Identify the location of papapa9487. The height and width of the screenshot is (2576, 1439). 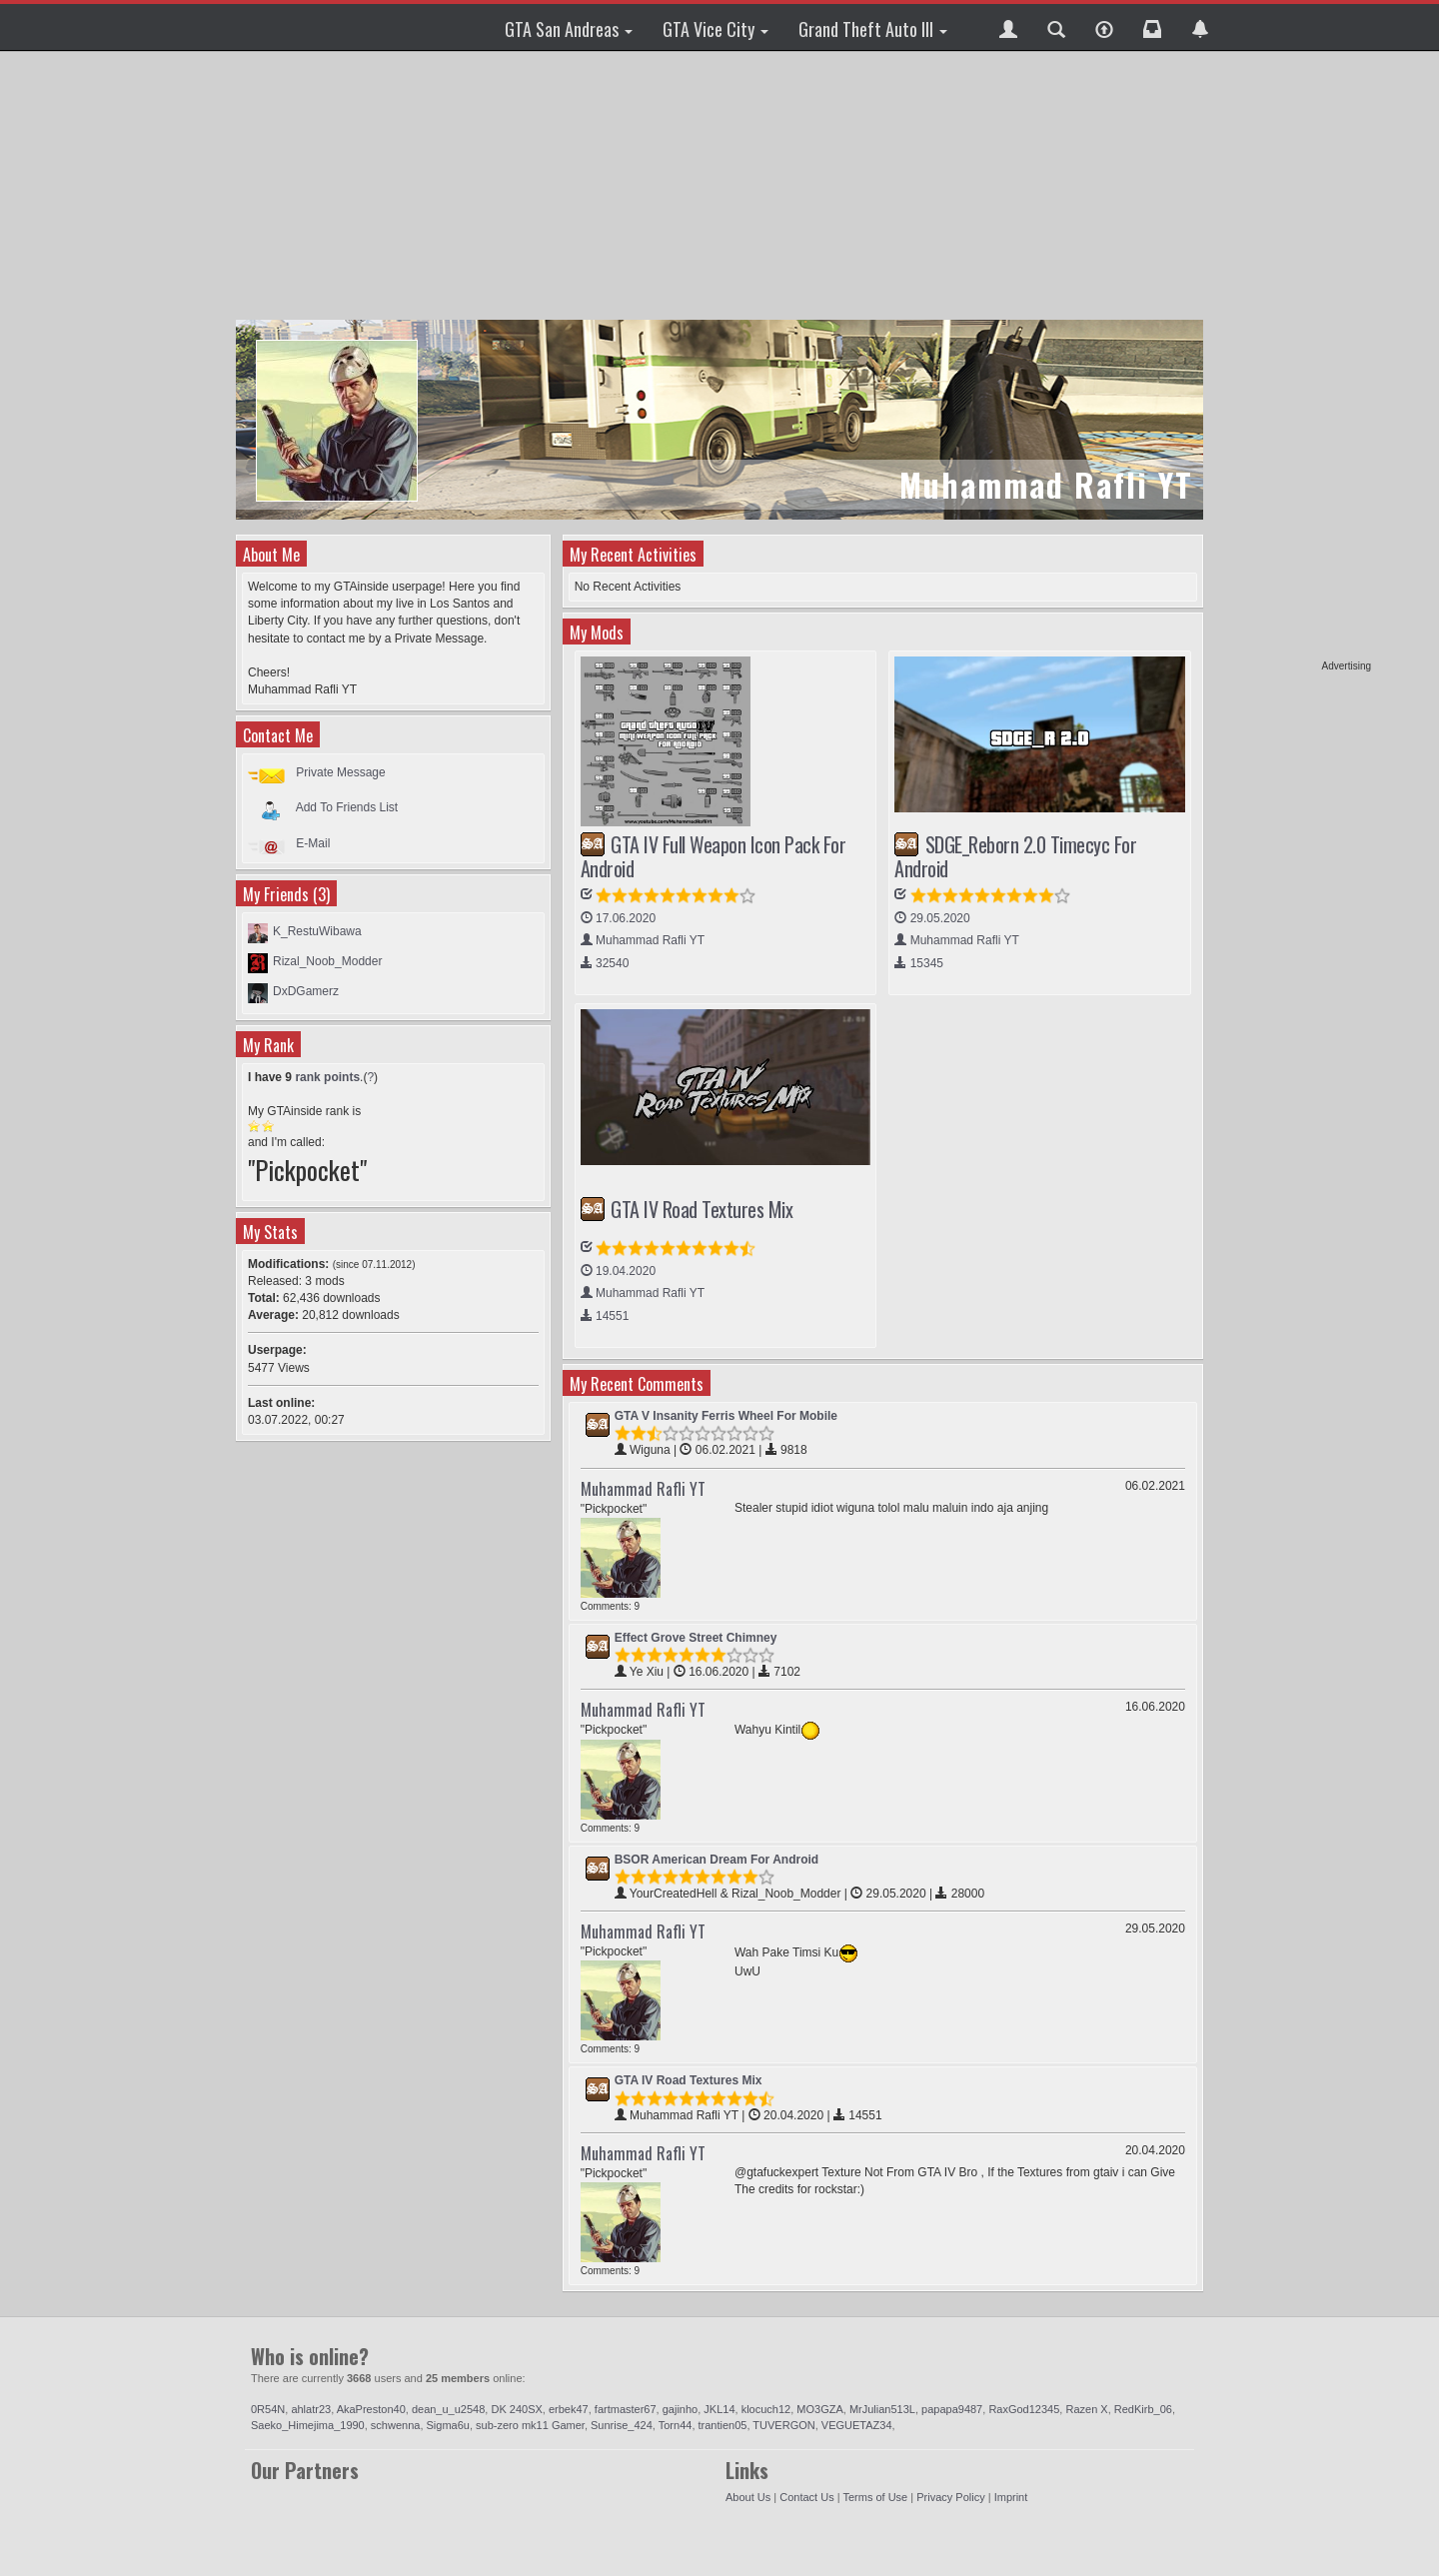
(951, 2409).